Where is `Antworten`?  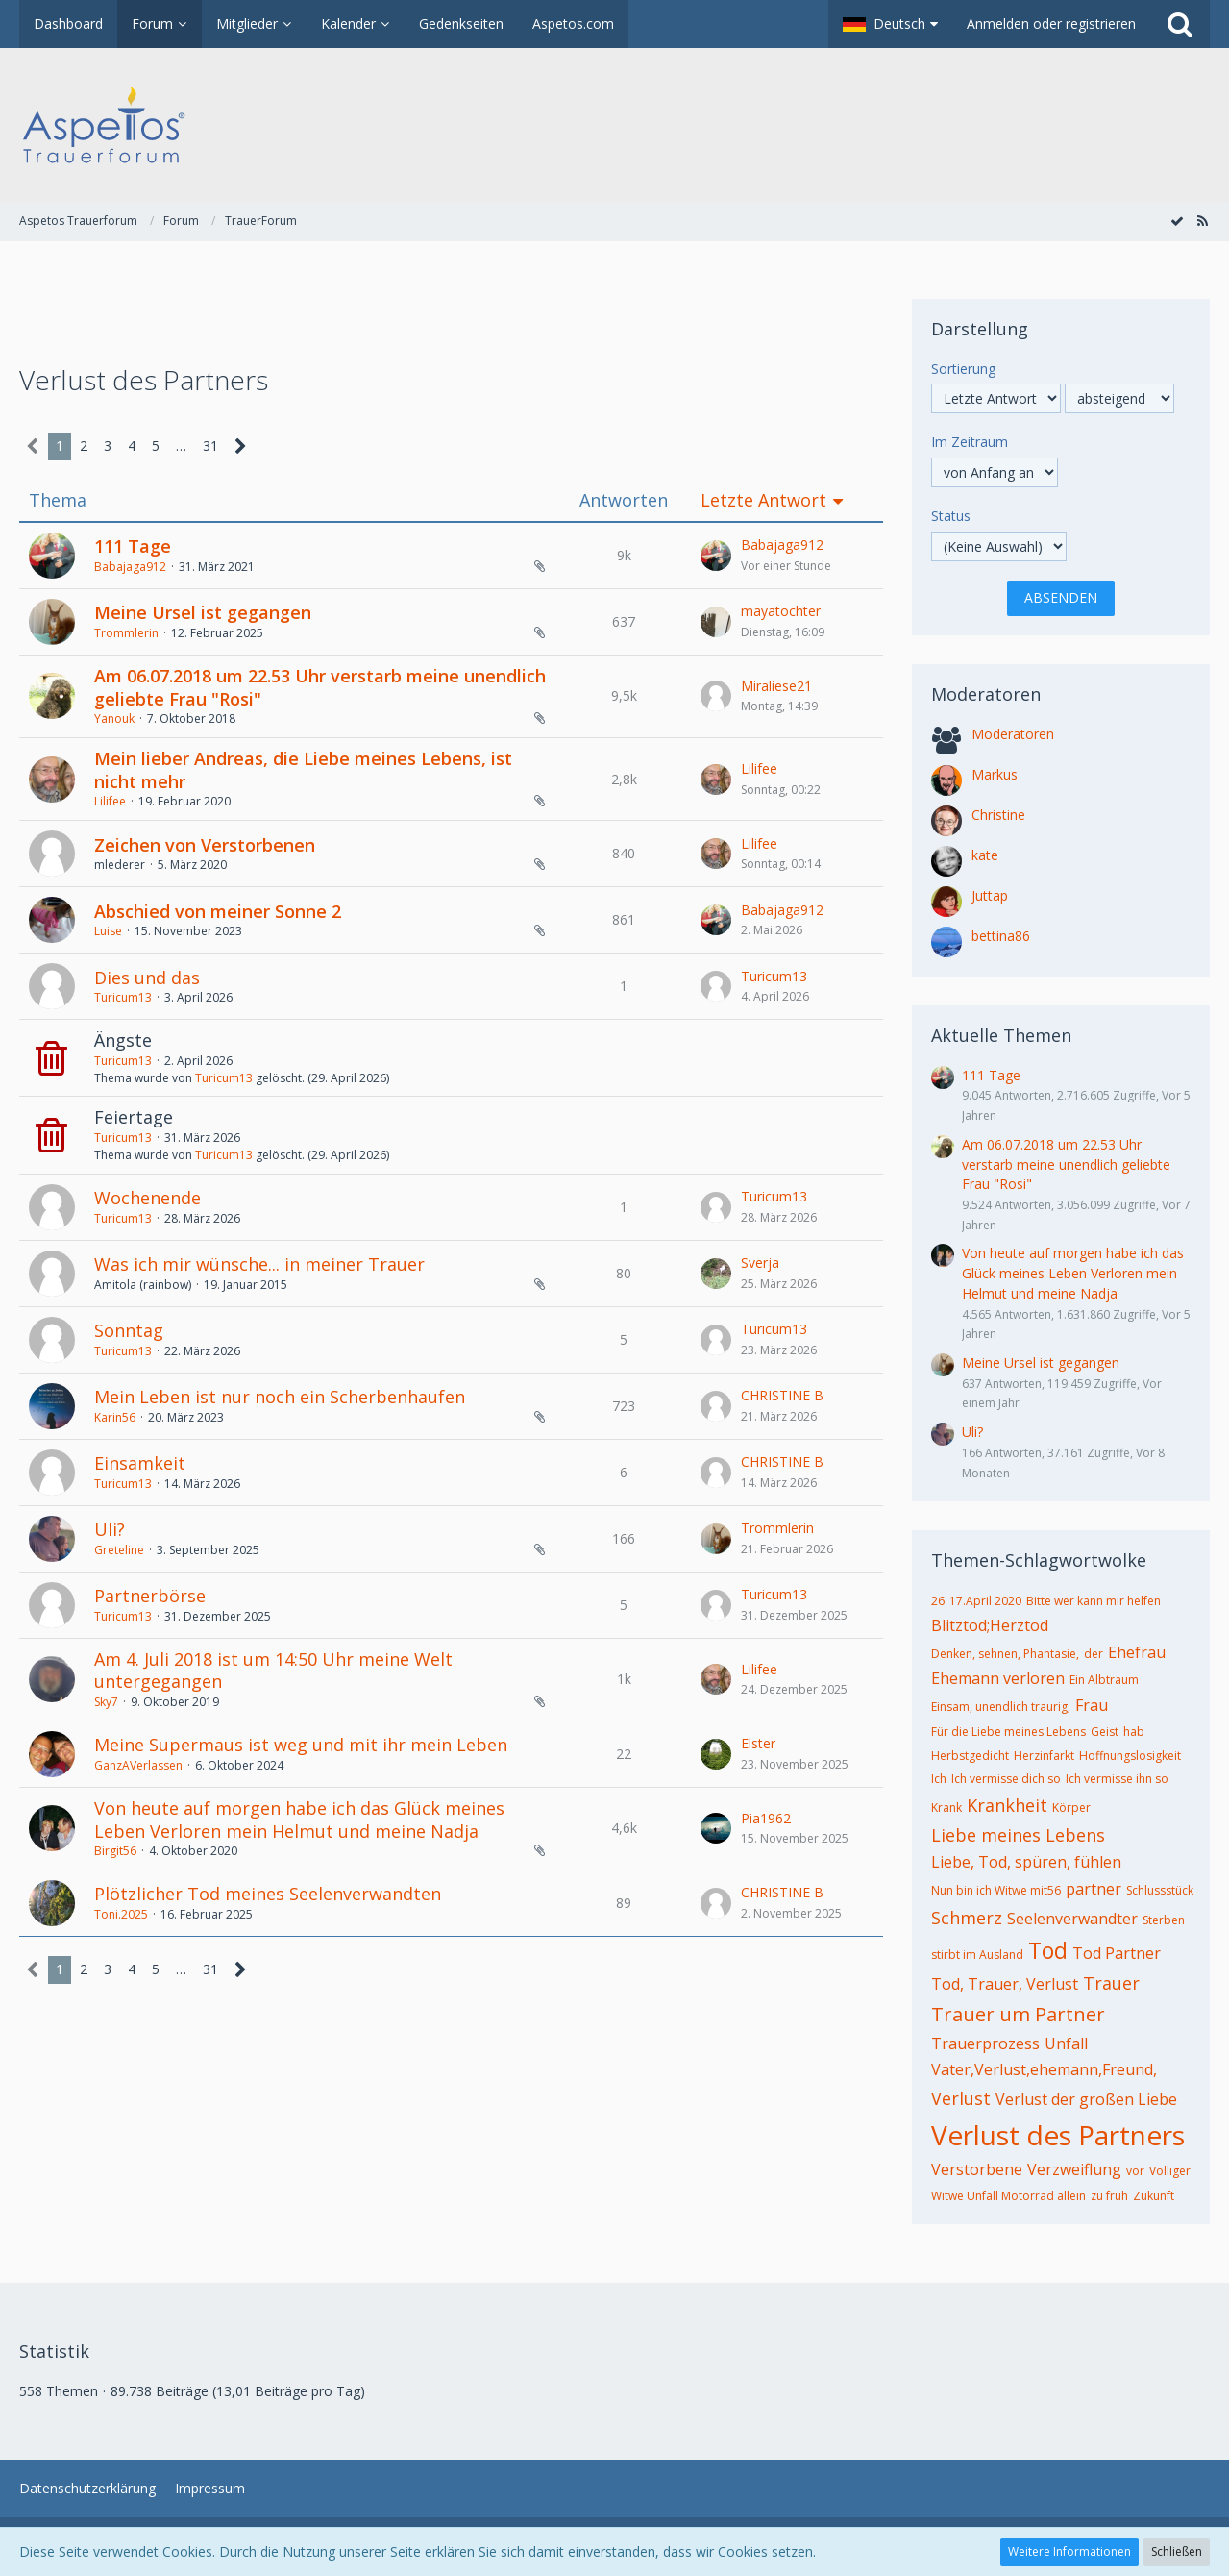
Antworten is located at coordinates (623, 500).